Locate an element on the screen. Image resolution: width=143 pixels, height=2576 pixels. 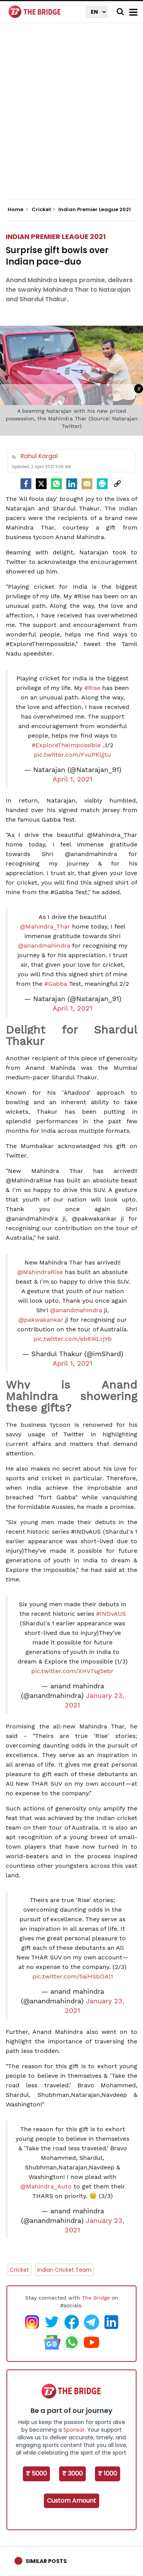
Indian Cricket Team is located at coordinates (64, 2270).